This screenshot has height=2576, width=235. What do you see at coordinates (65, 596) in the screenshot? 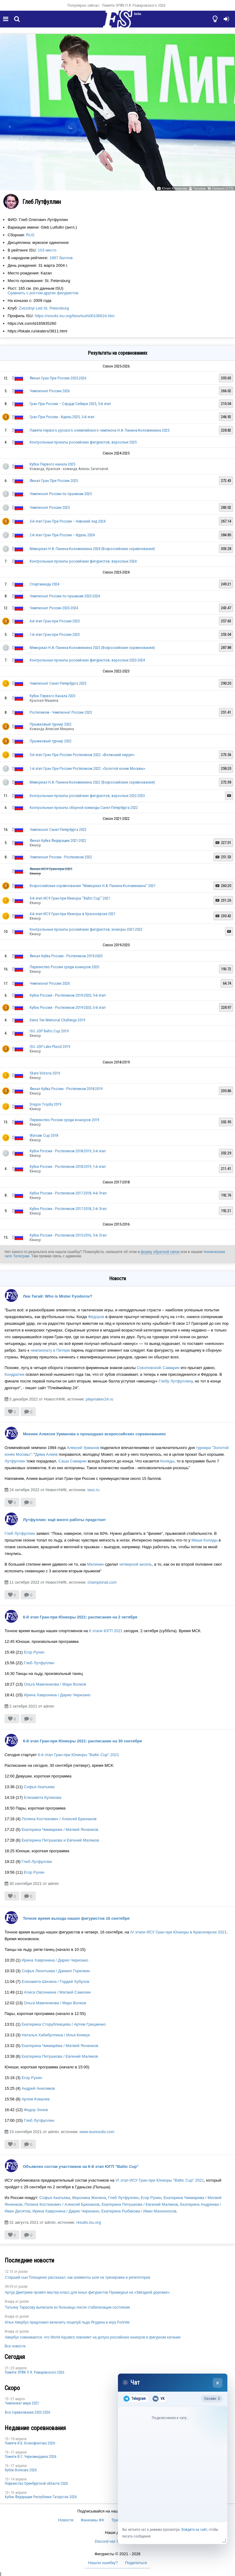
I see `Чемпионат России по прыжкам 2023-2024` at bounding box center [65, 596].